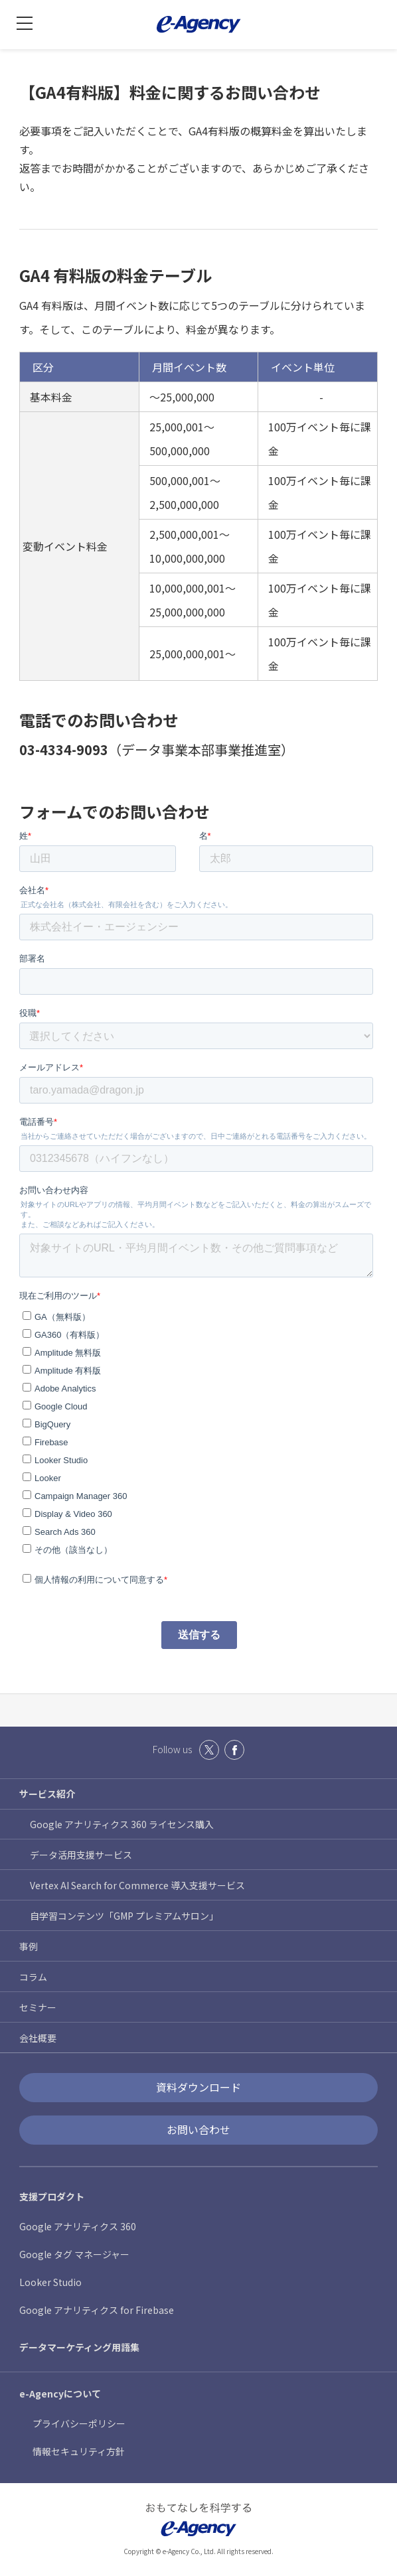 This screenshot has width=397, height=2576. I want to click on セミナー, so click(37, 2007).